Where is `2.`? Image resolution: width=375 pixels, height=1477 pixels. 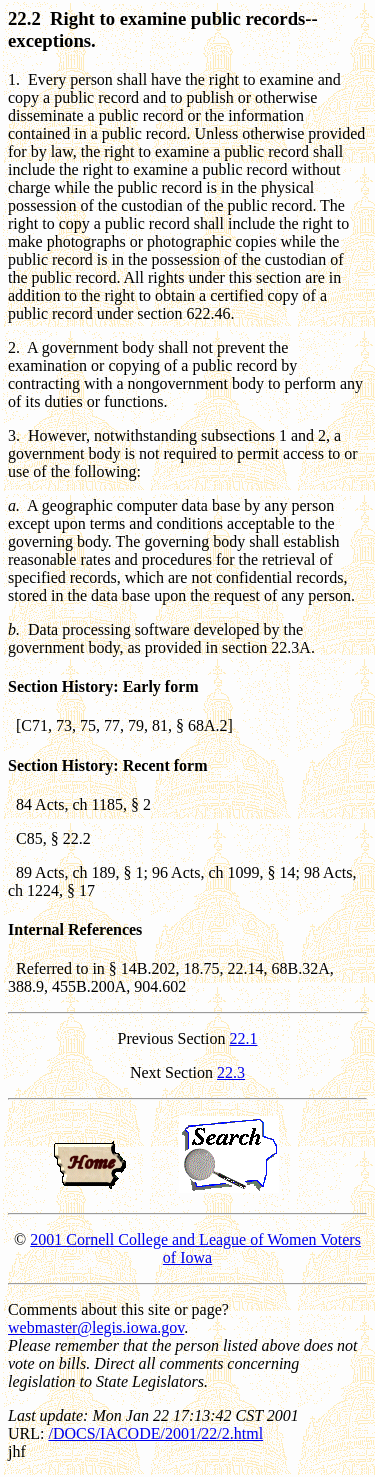
2. is located at coordinates (14, 347).